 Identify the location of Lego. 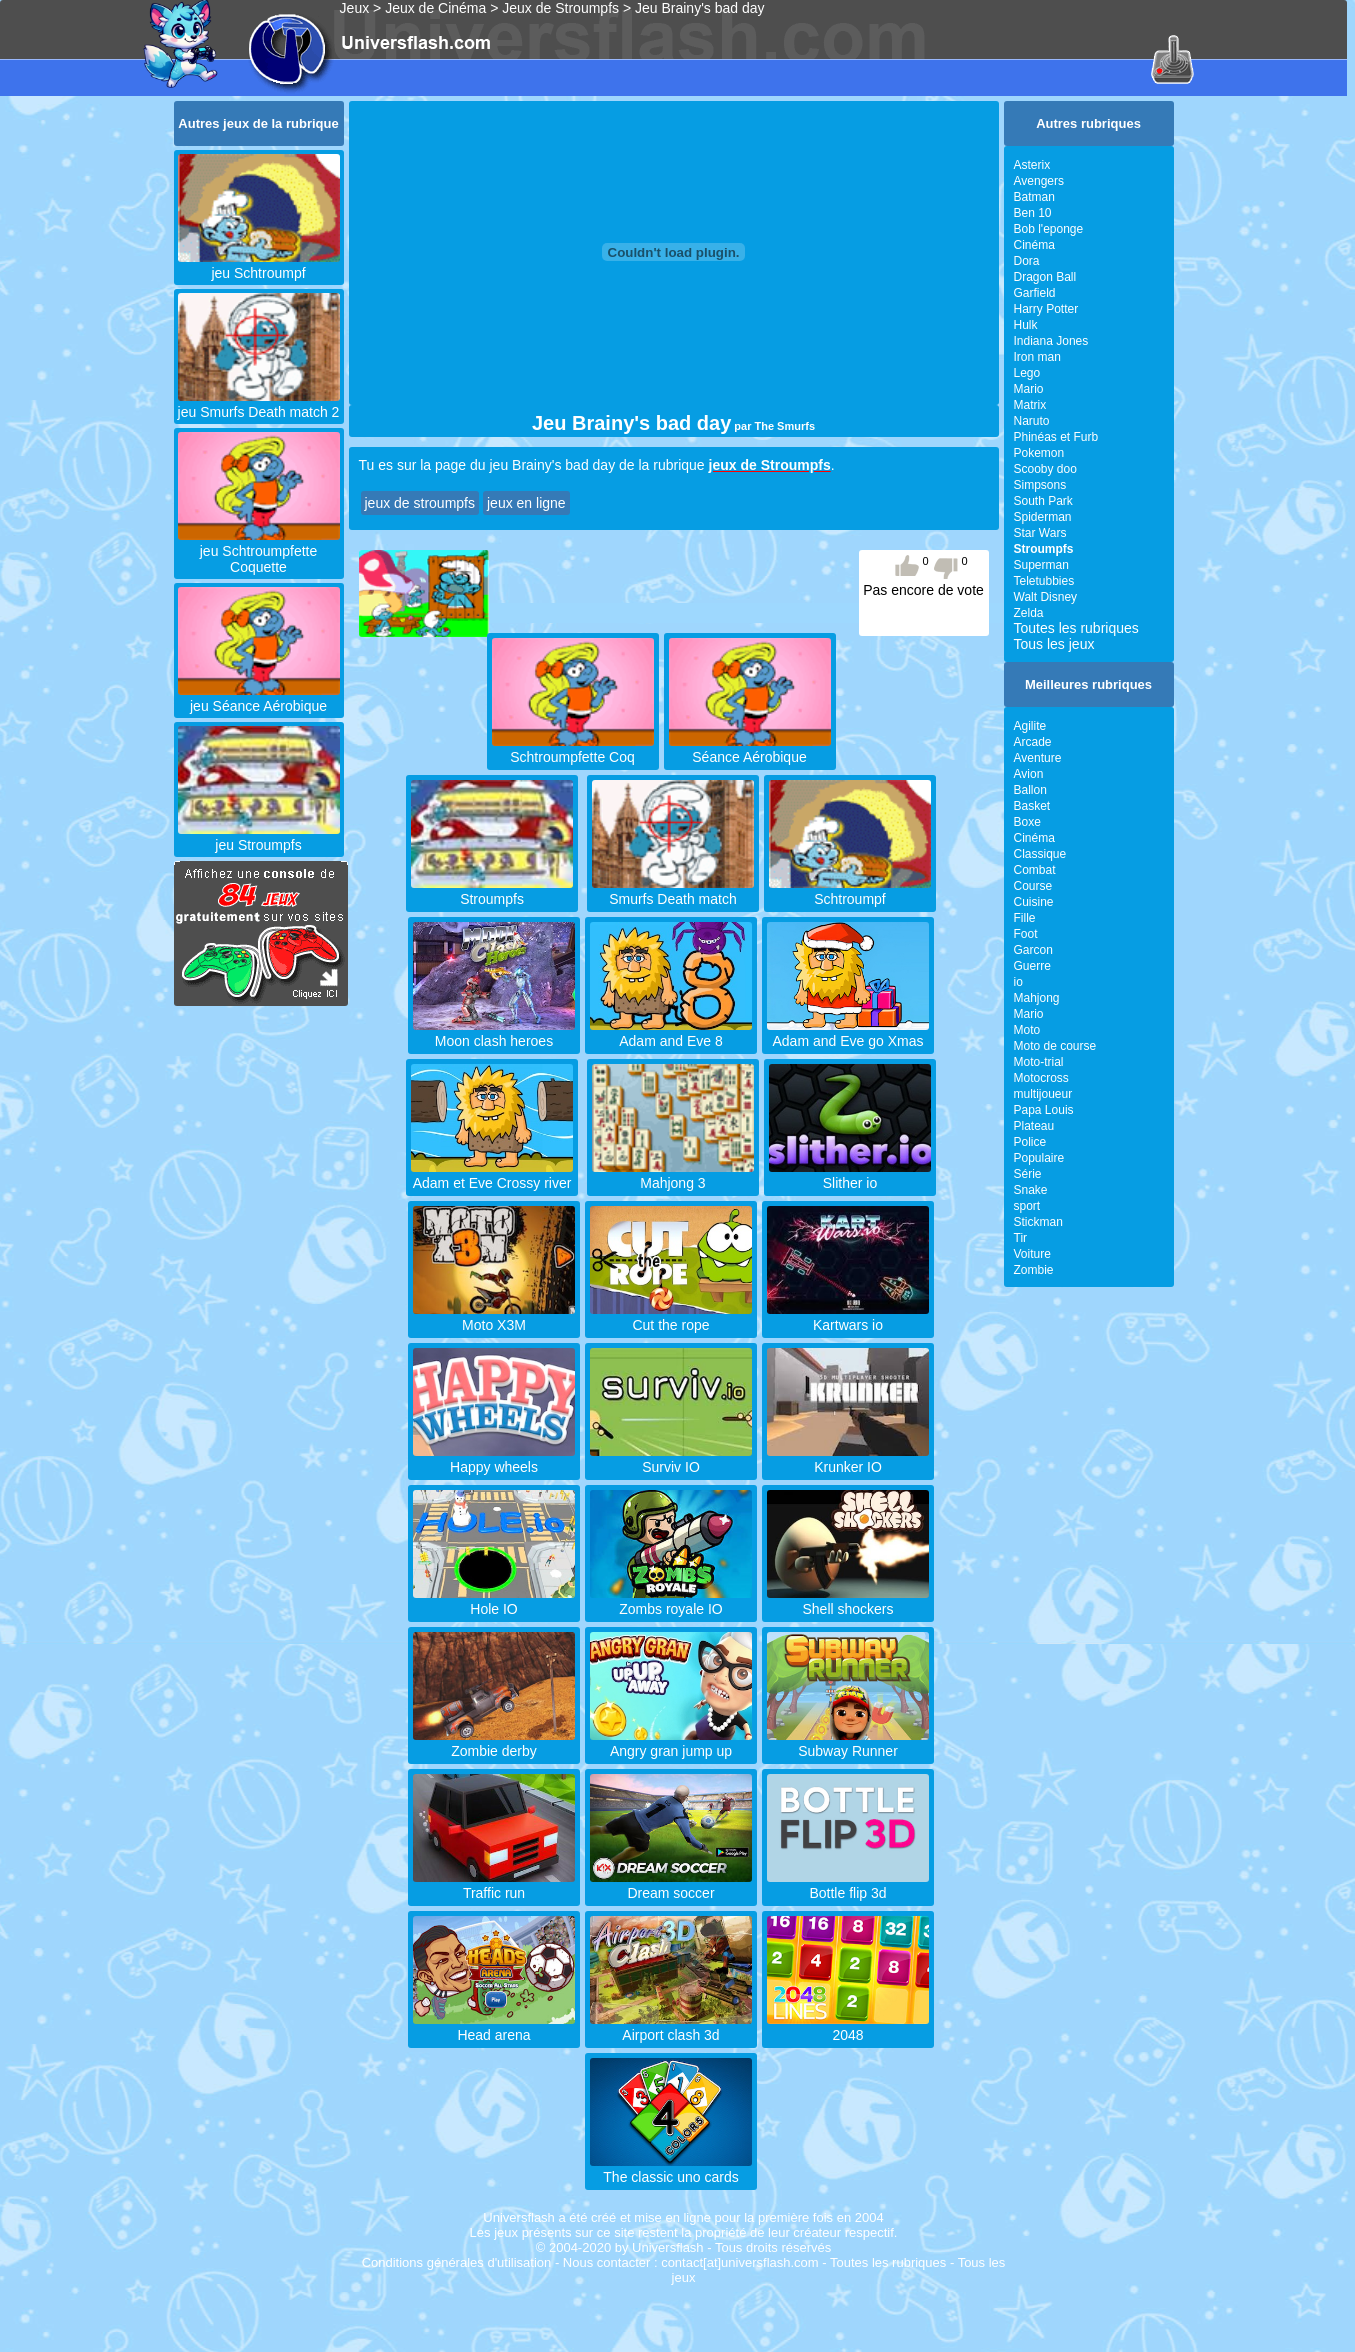
(1027, 373).